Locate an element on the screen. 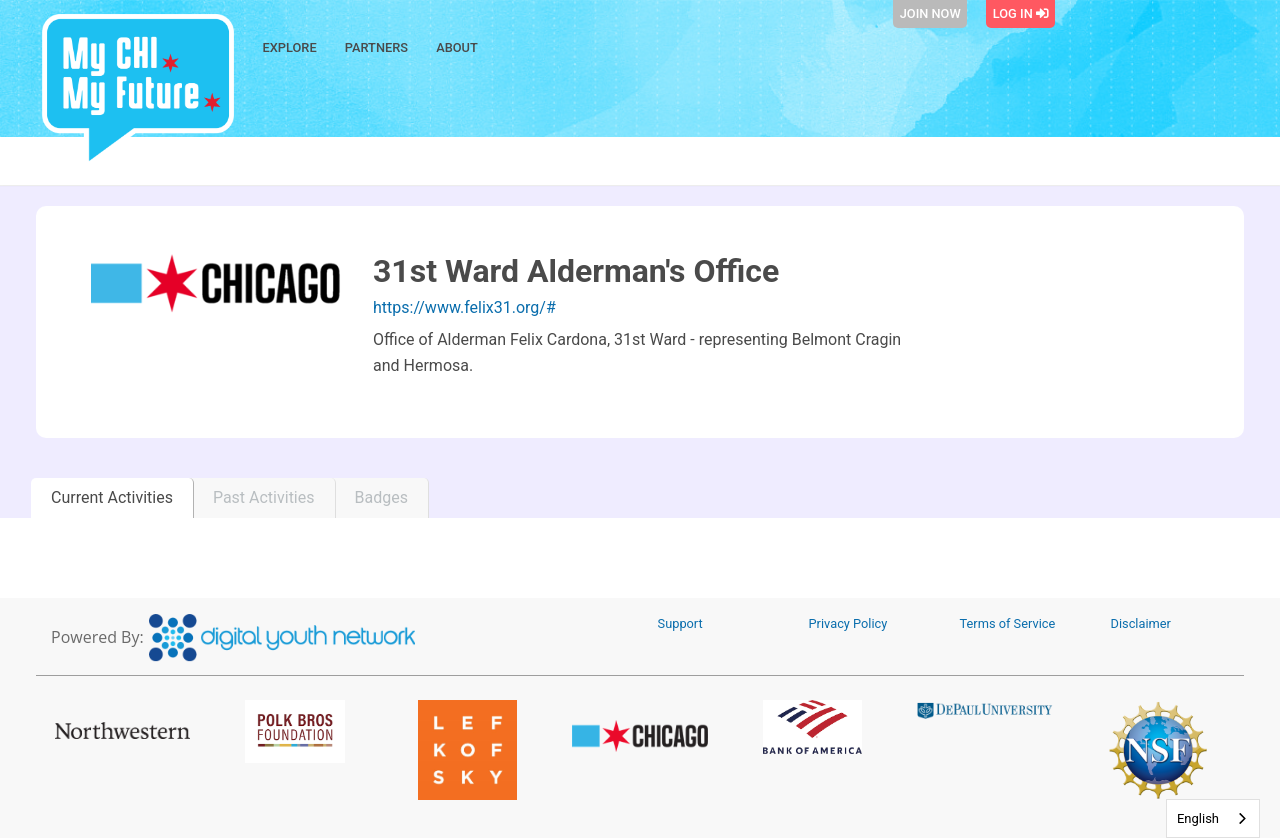 The image size is (1280, 838). Explore is located at coordinates (290, 47).